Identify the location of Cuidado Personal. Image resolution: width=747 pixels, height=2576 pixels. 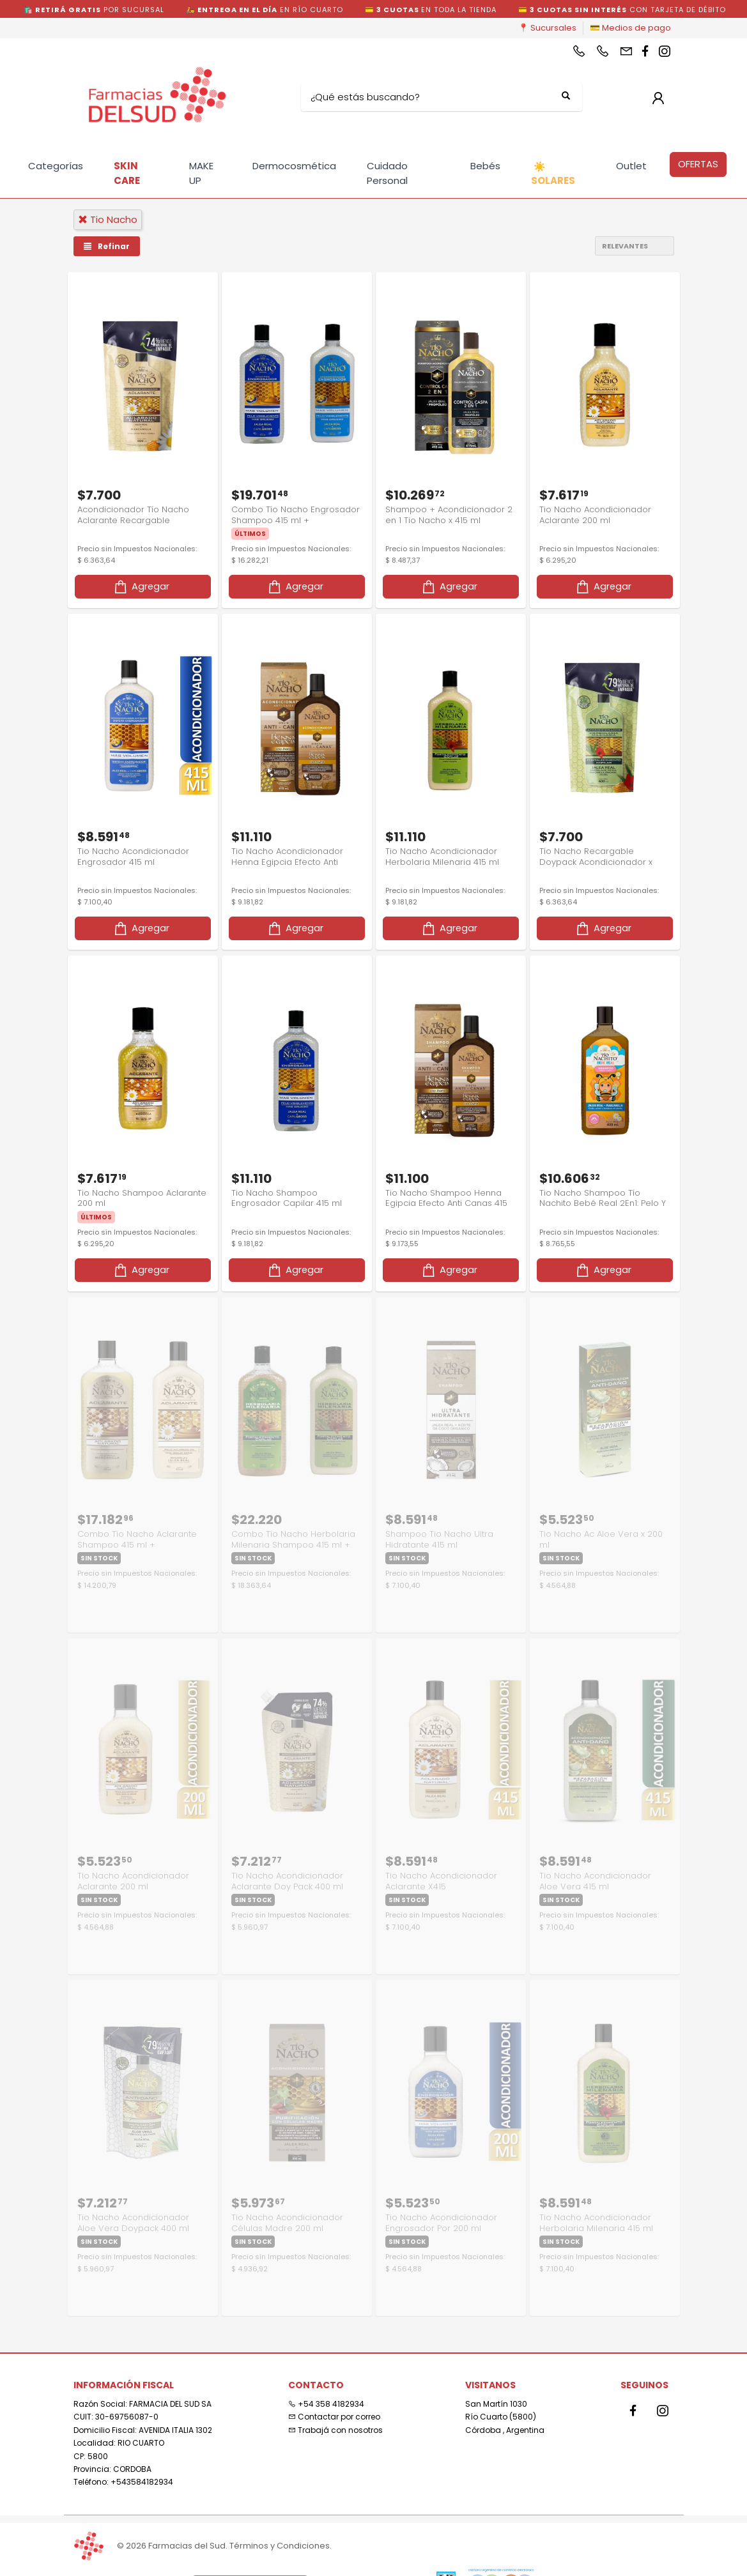
(387, 173).